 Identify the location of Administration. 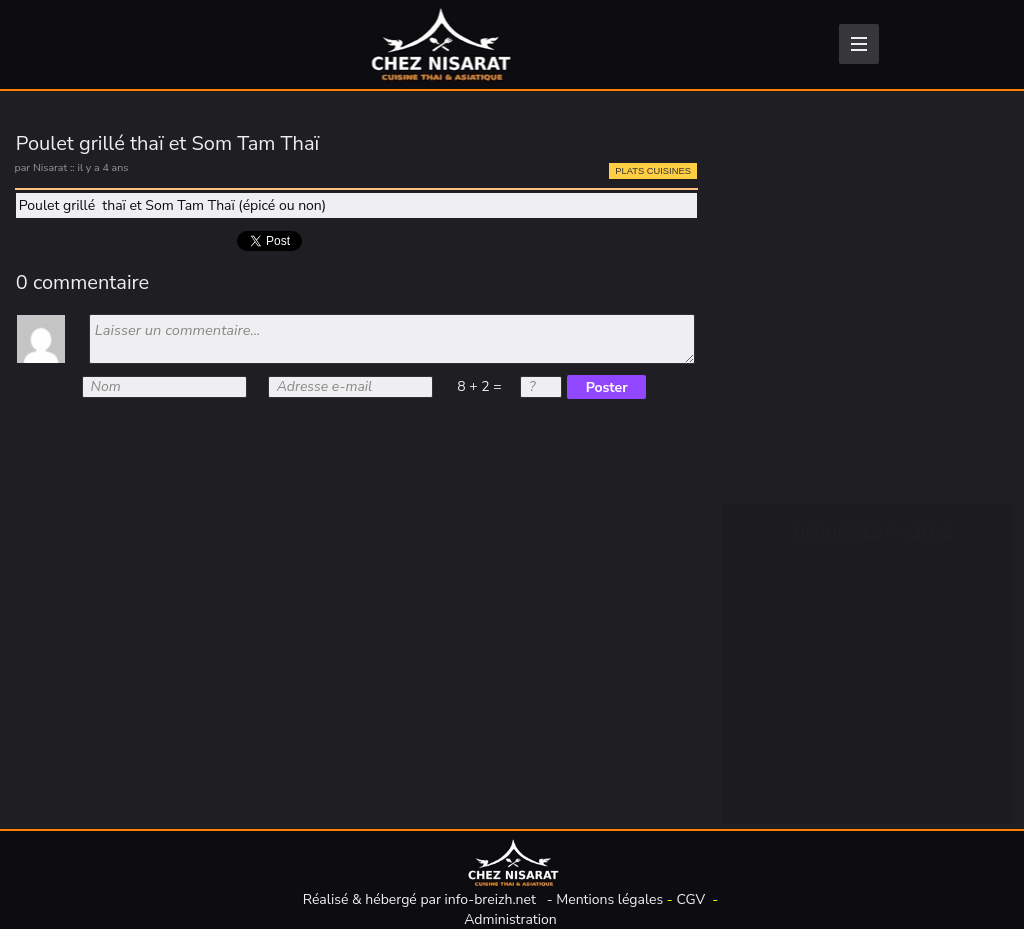
(510, 919).